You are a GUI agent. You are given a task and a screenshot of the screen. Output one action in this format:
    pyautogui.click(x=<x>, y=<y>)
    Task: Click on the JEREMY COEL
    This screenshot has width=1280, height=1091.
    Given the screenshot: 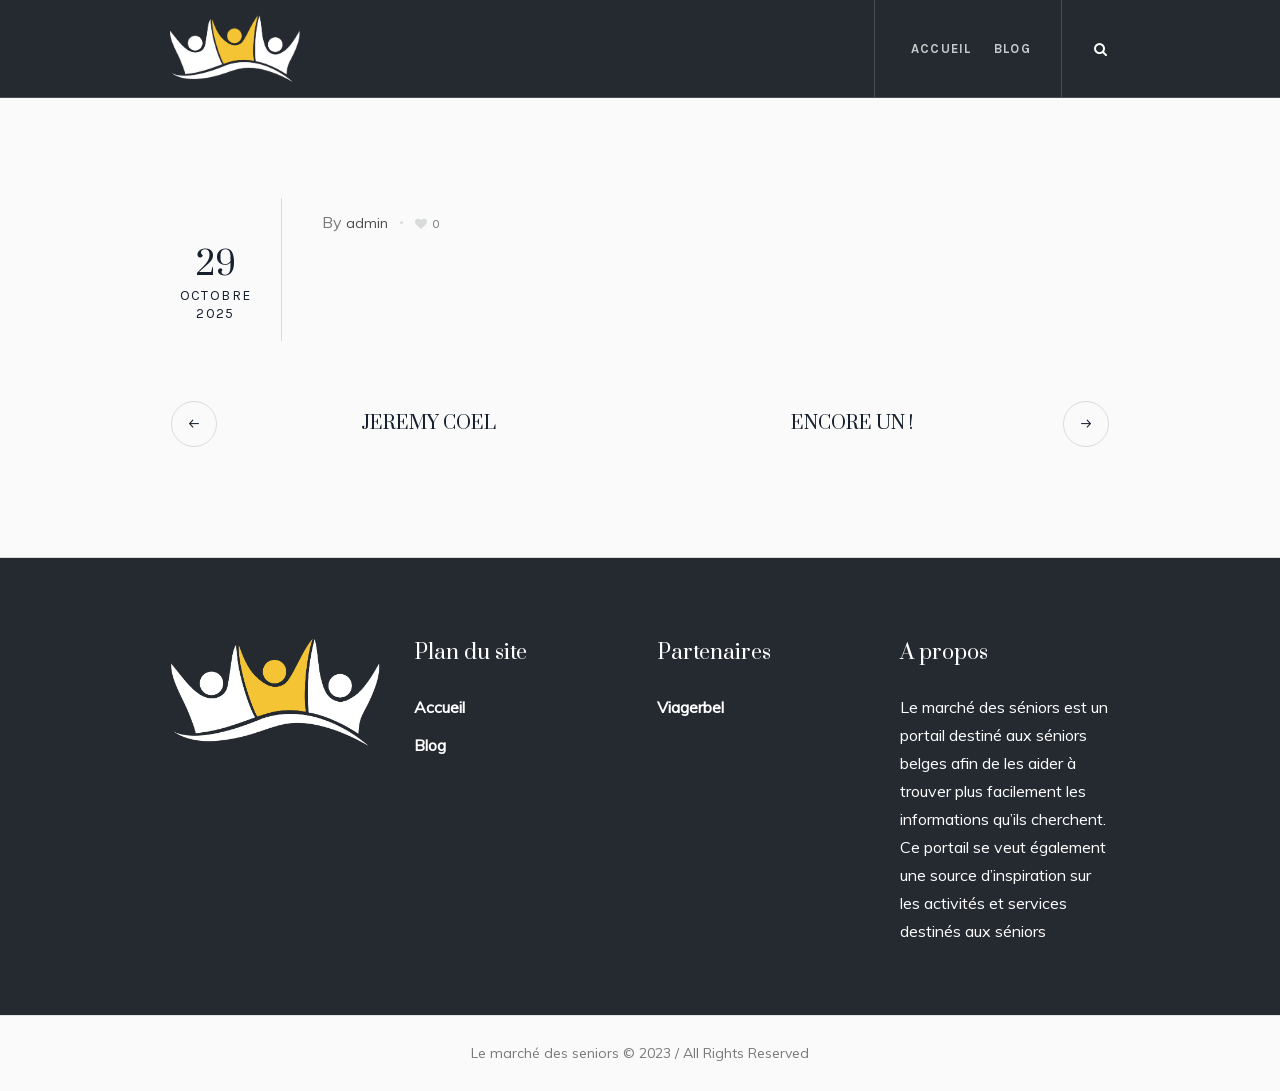 What is the action you would take?
    pyautogui.click(x=428, y=423)
    